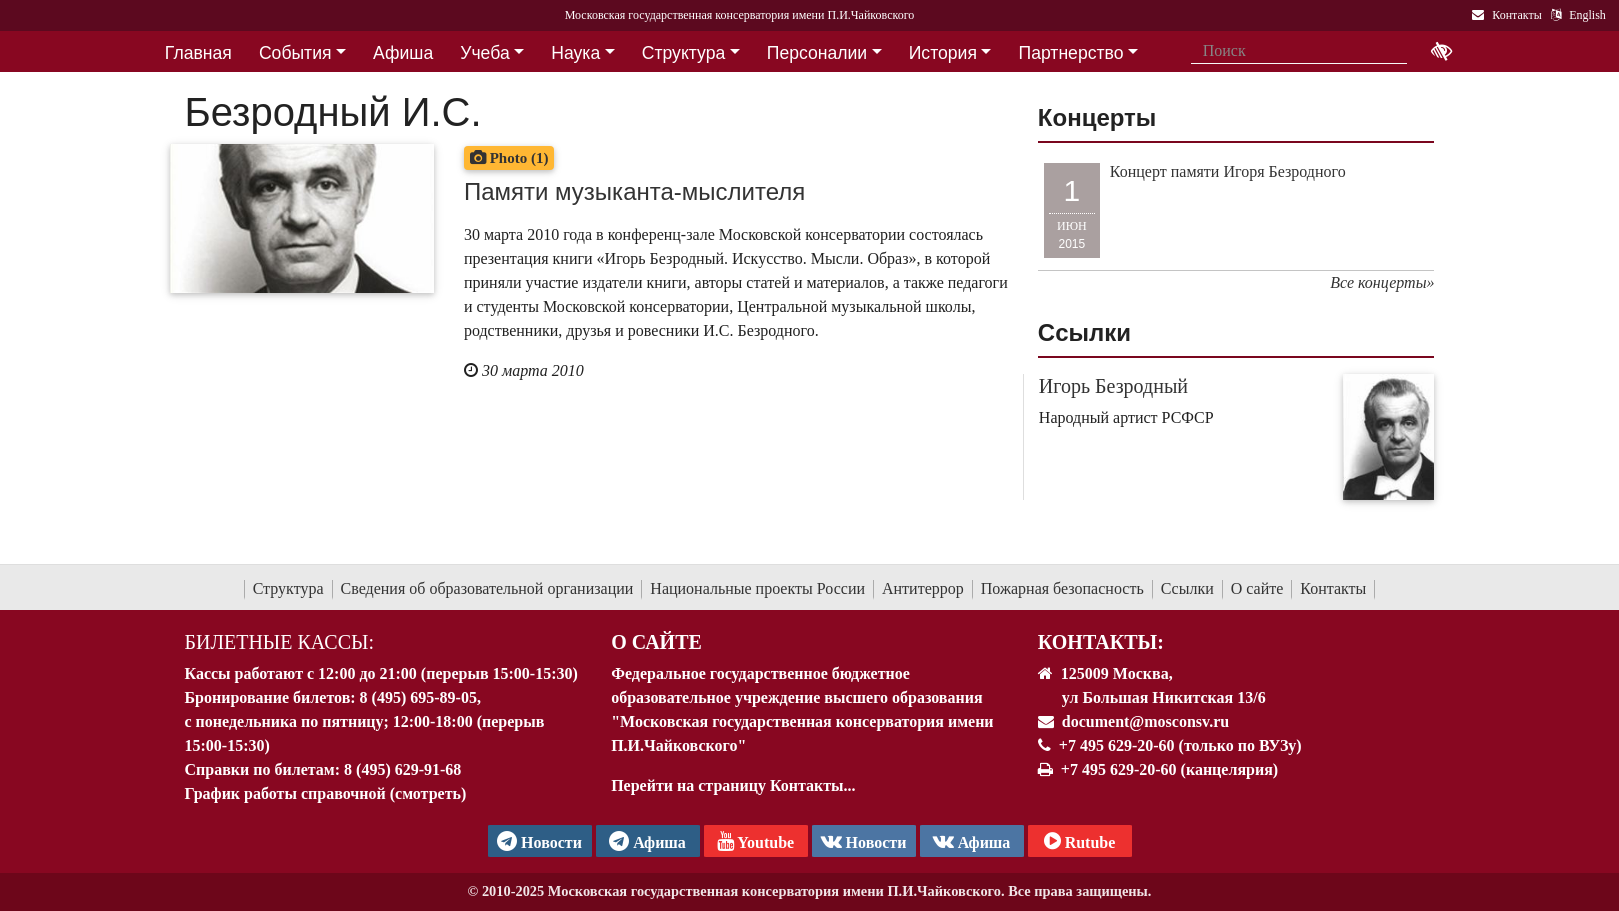 Image resolution: width=1619 pixels, height=911 pixels. What do you see at coordinates (1113, 386) in the screenshot?
I see `Игорь Безродный` at bounding box center [1113, 386].